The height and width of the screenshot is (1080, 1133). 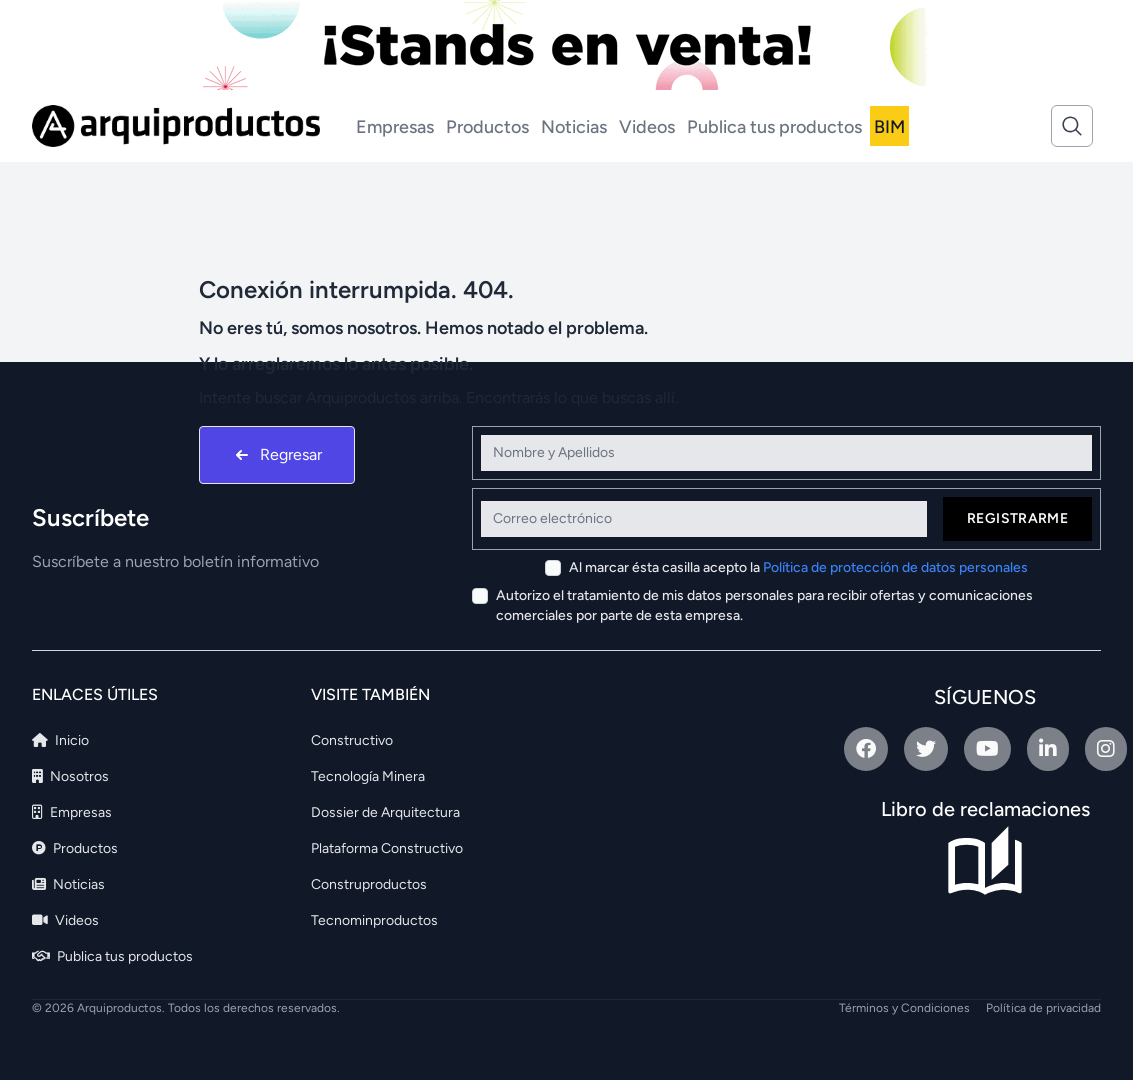 What do you see at coordinates (895, 567) in the screenshot?
I see `Política de protección de datos personales` at bounding box center [895, 567].